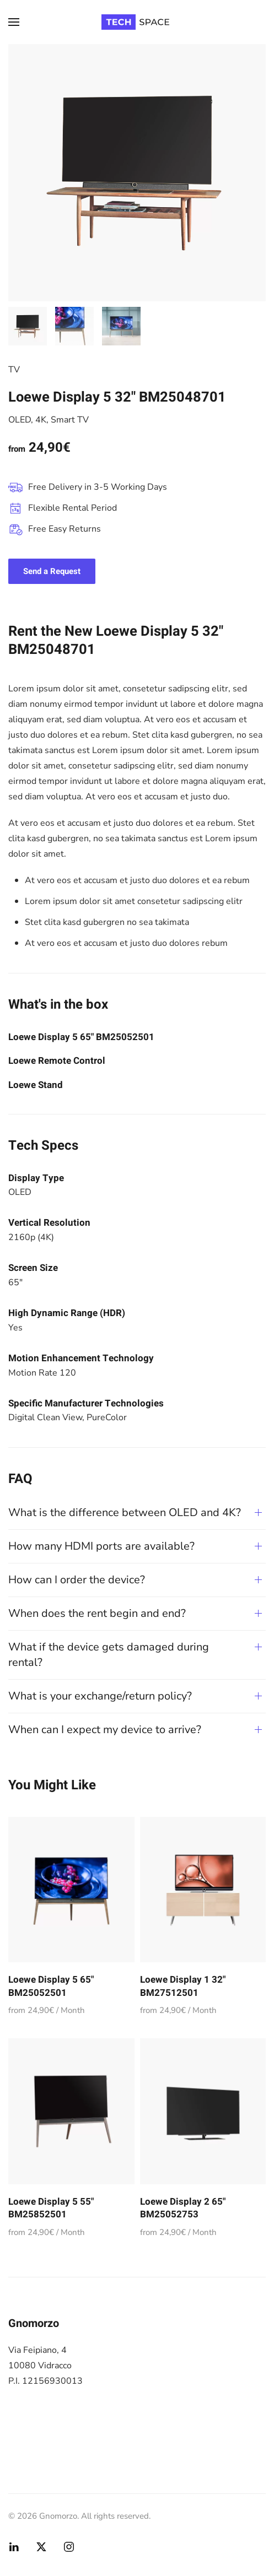  I want to click on TV, so click(14, 370).